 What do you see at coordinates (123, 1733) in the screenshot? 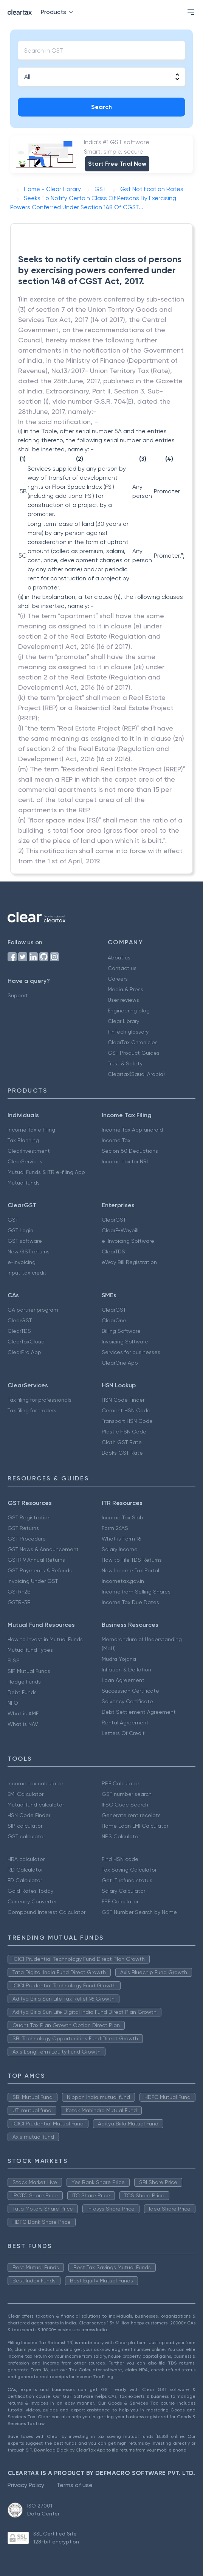
I see `Letters Of Credit` at bounding box center [123, 1733].